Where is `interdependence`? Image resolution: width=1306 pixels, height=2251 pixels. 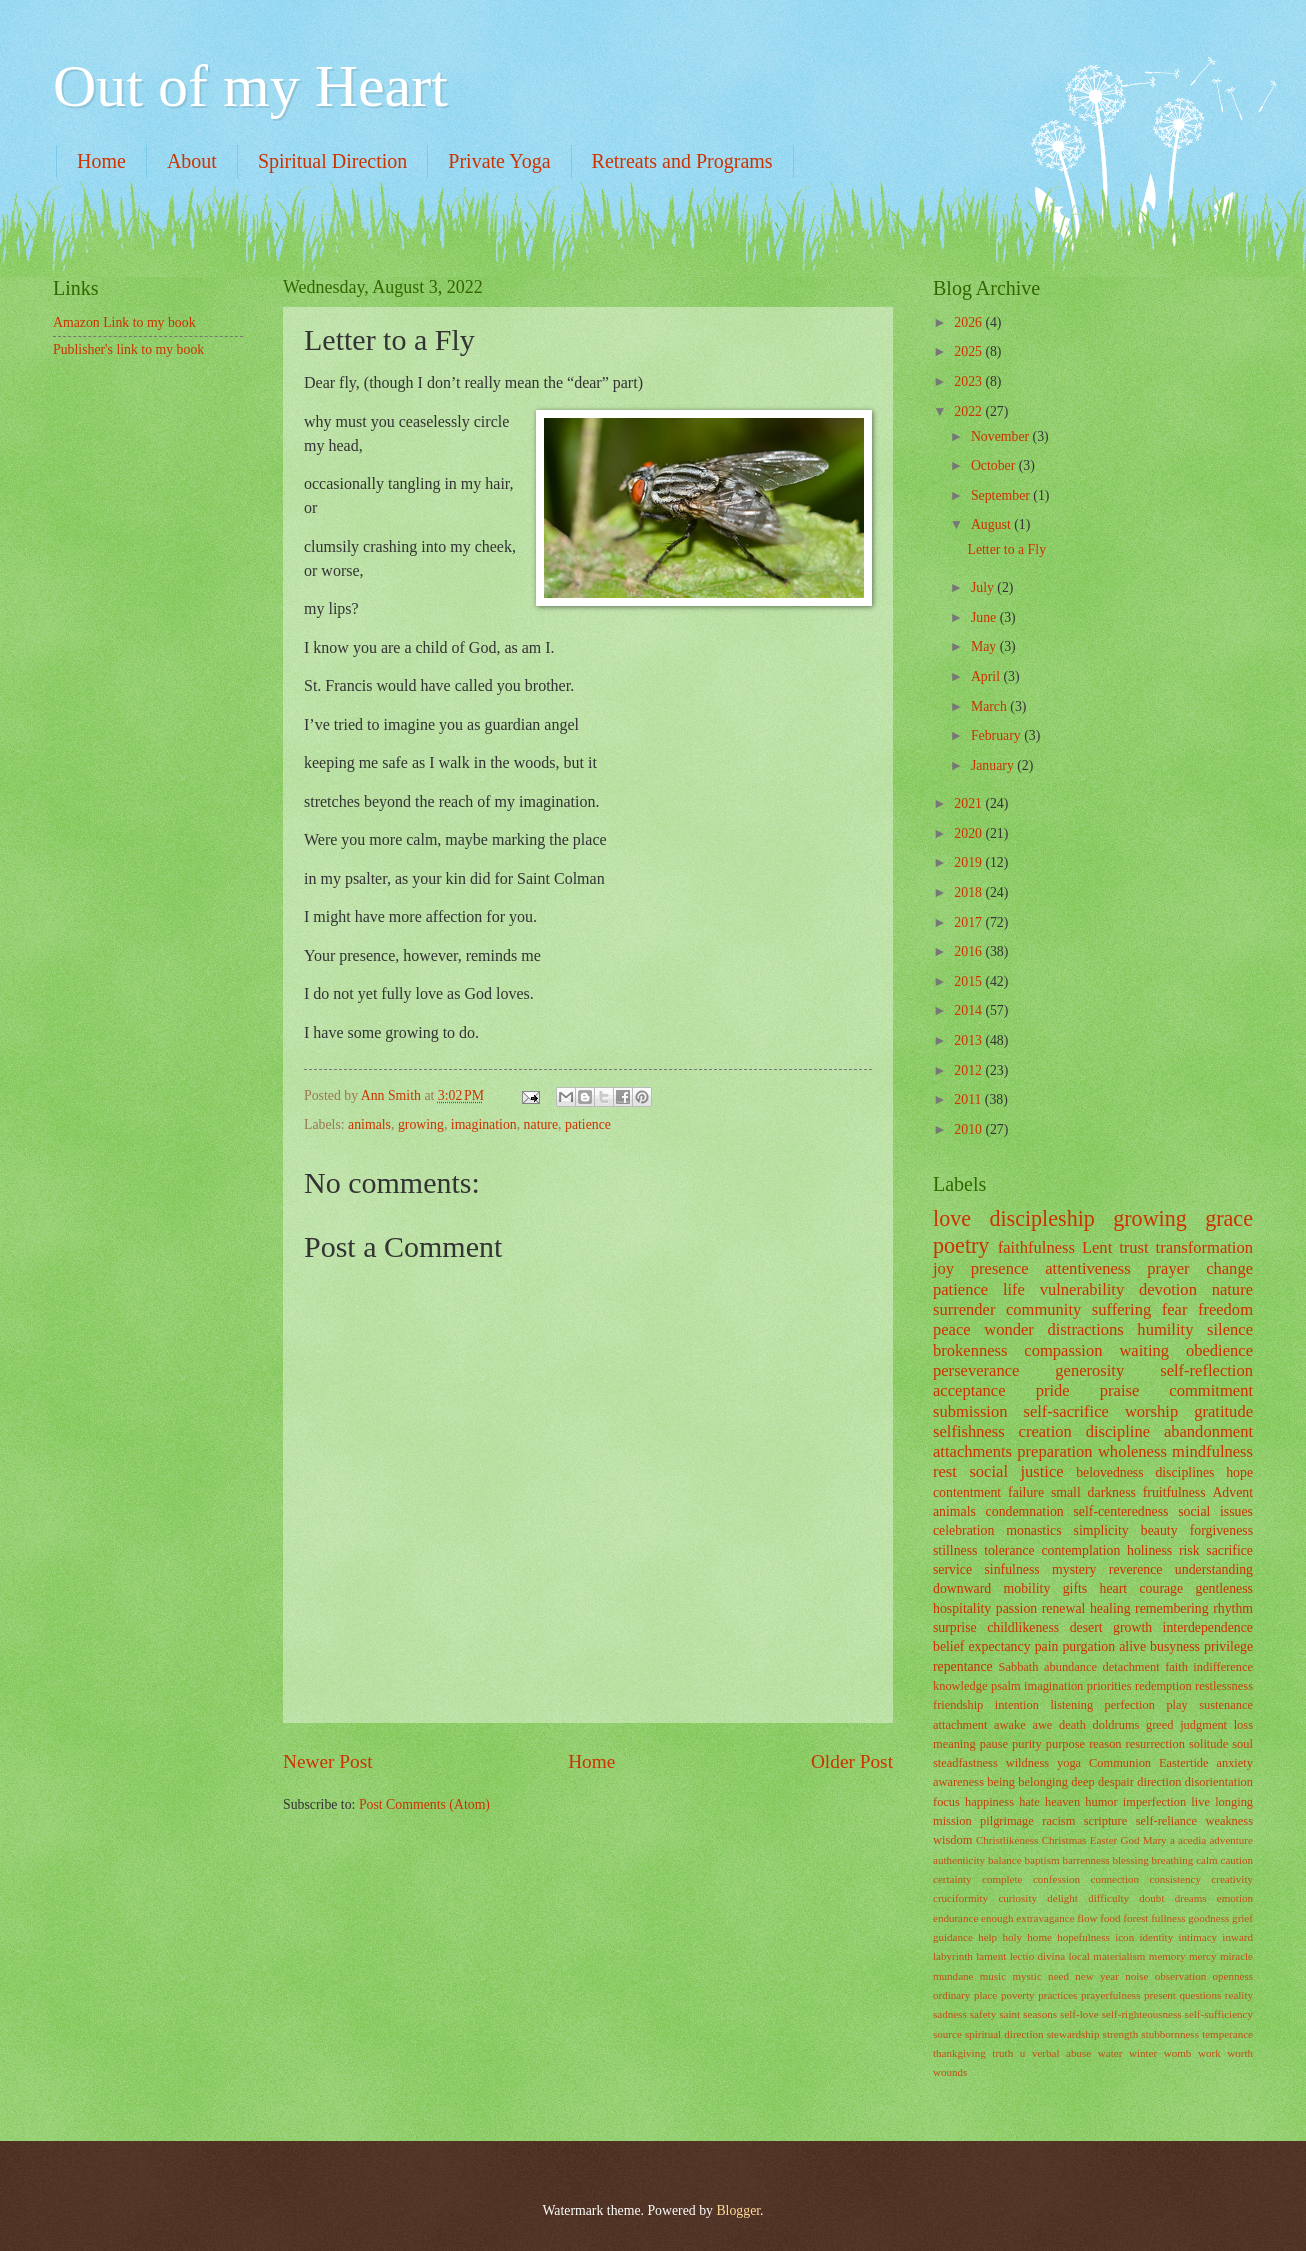
interdependence is located at coordinates (1208, 1627).